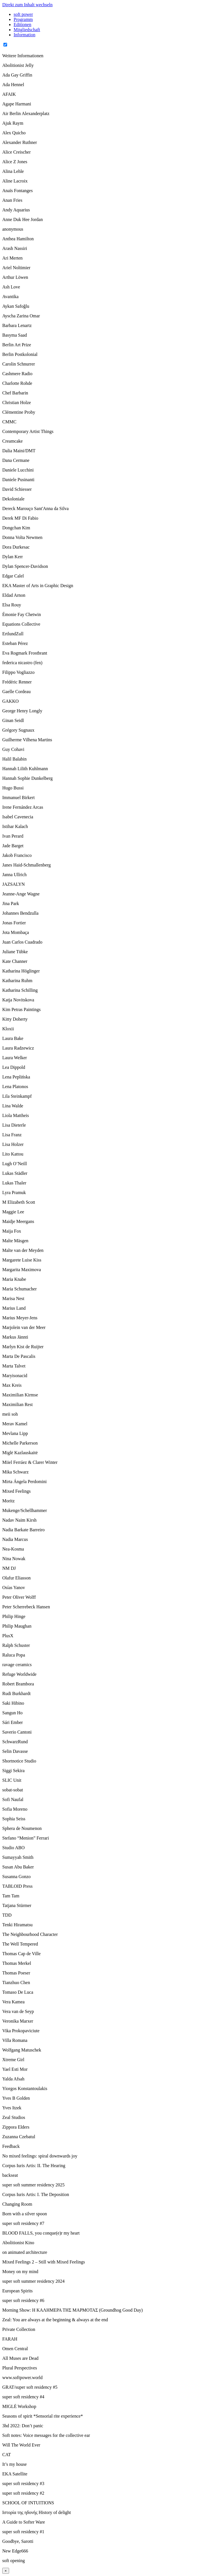  I want to click on Katja Novitskova, so click(18, 999).